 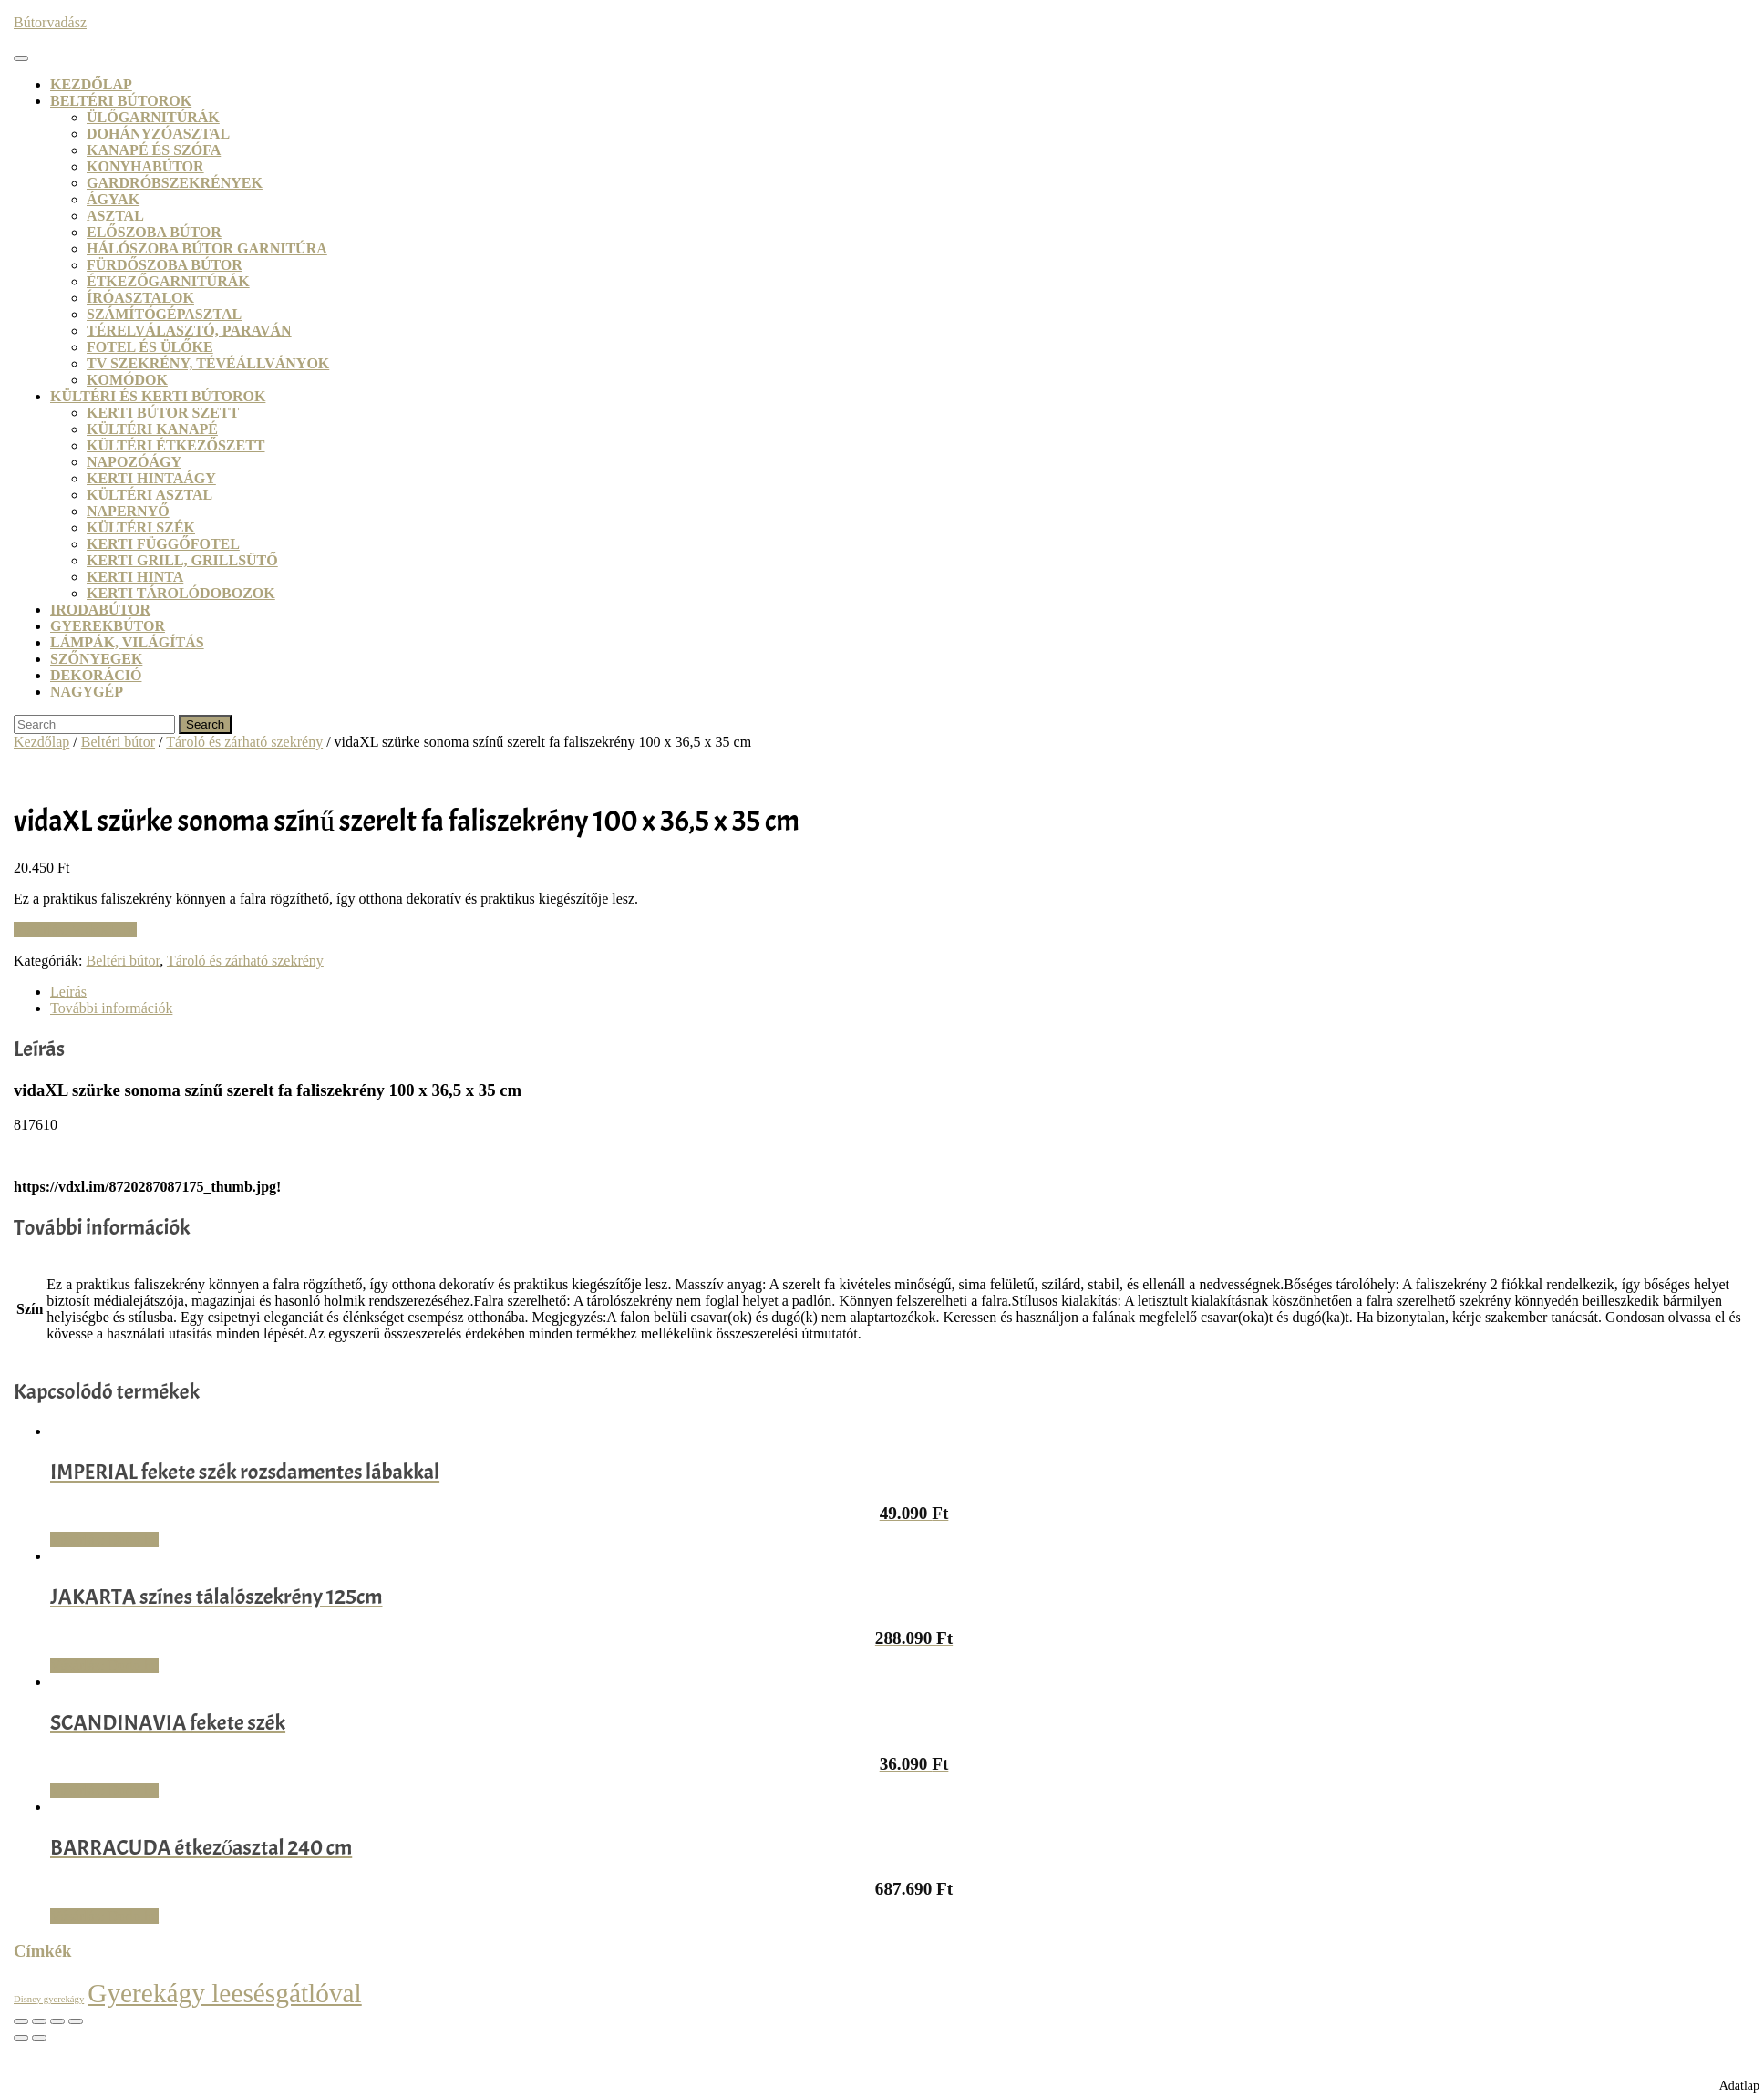 I want to click on Beltéri bútor, so click(x=118, y=741).